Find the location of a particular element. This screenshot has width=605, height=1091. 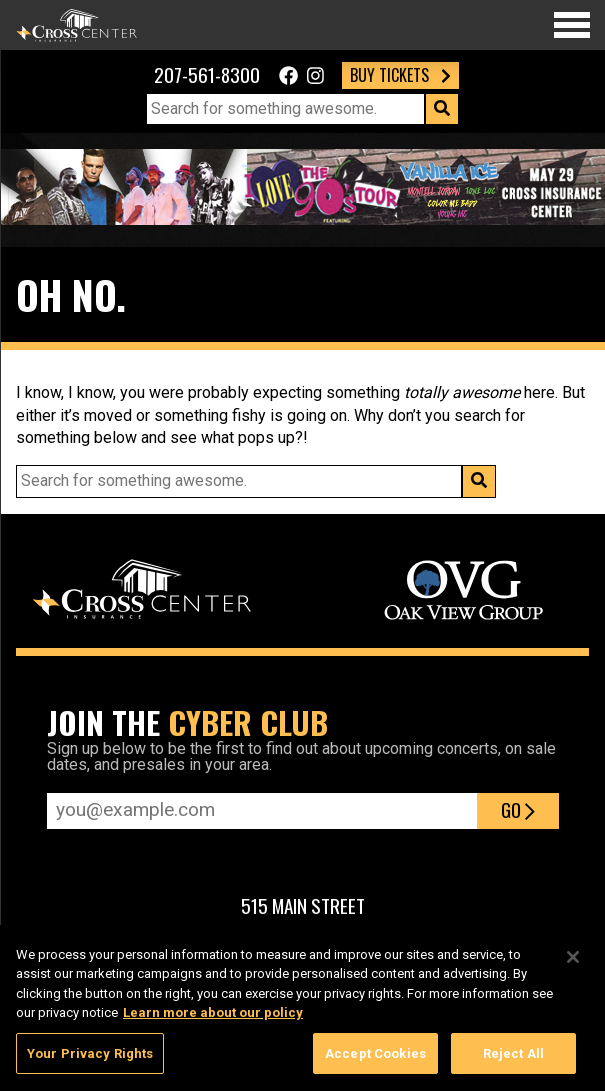

Accept Cookies is located at coordinates (375, 1059).